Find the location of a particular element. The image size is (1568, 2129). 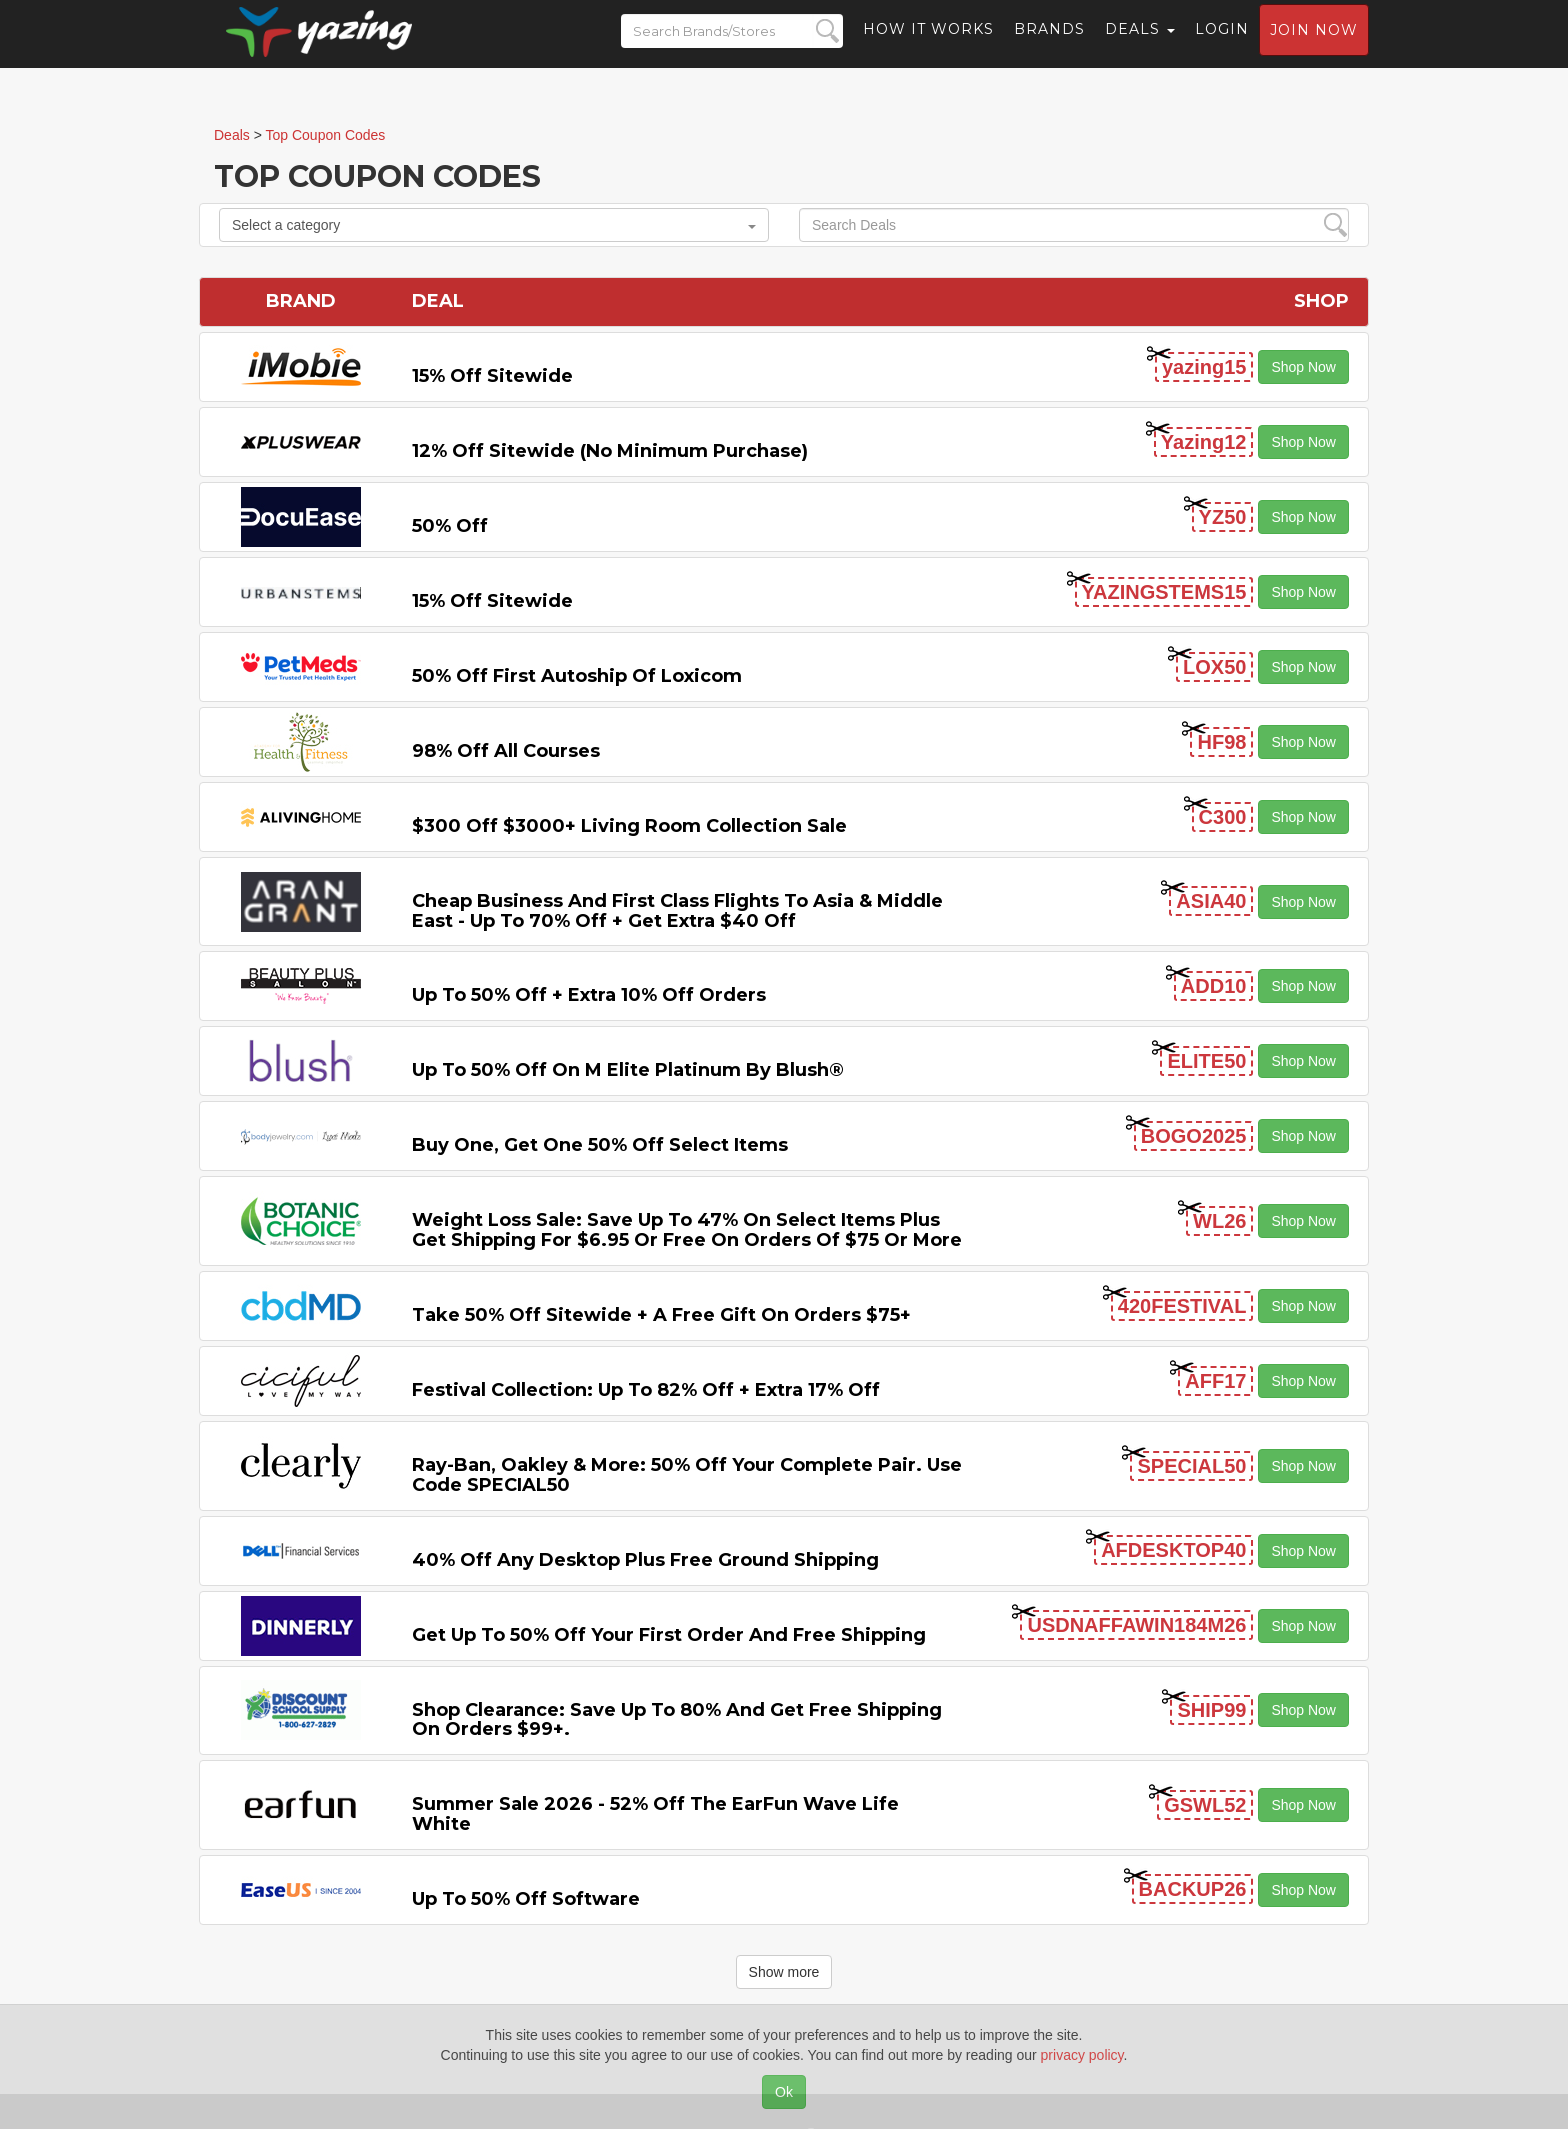

50% off First Autoship of Loxicom is located at coordinates (577, 676).